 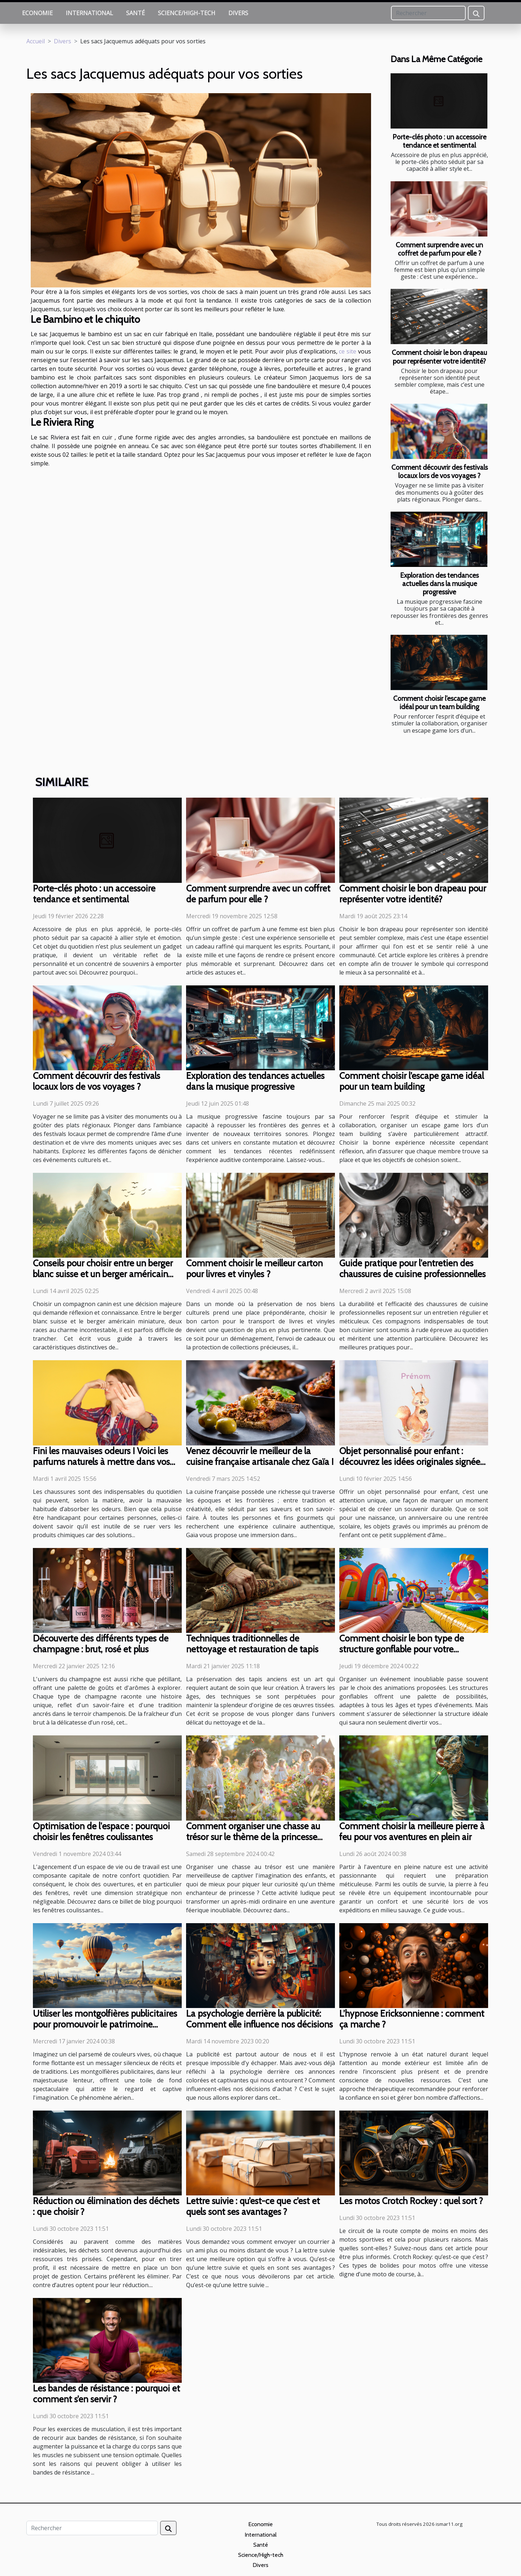 What do you see at coordinates (254, 1268) in the screenshot?
I see `Comment choisir le meilleur carton pour livres et vinyles ?` at bounding box center [254, 1268].